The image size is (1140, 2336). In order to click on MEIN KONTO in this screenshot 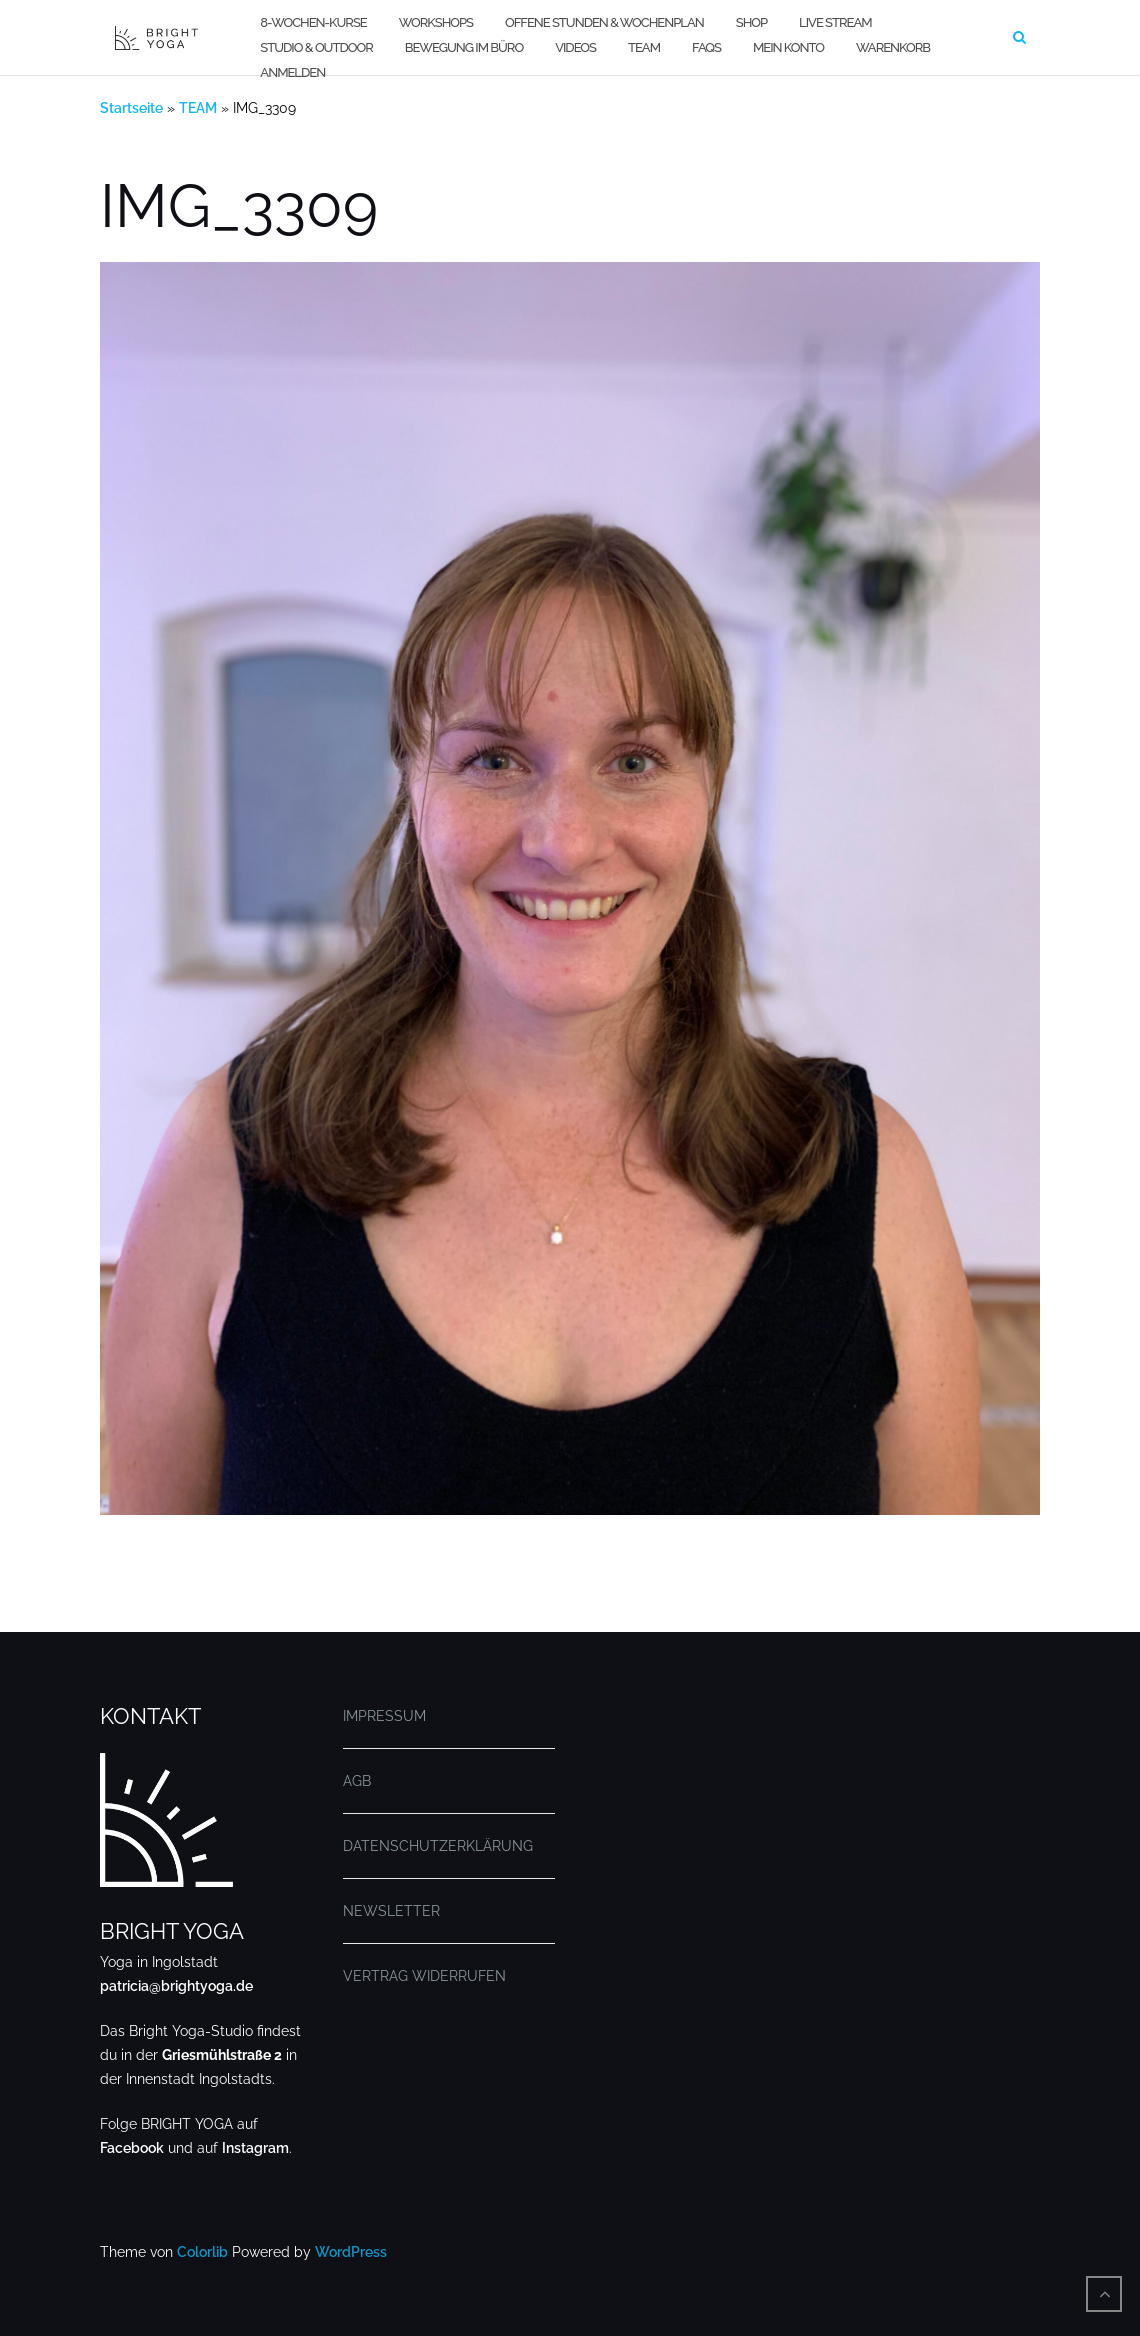, I will do `click(788, 47)`.